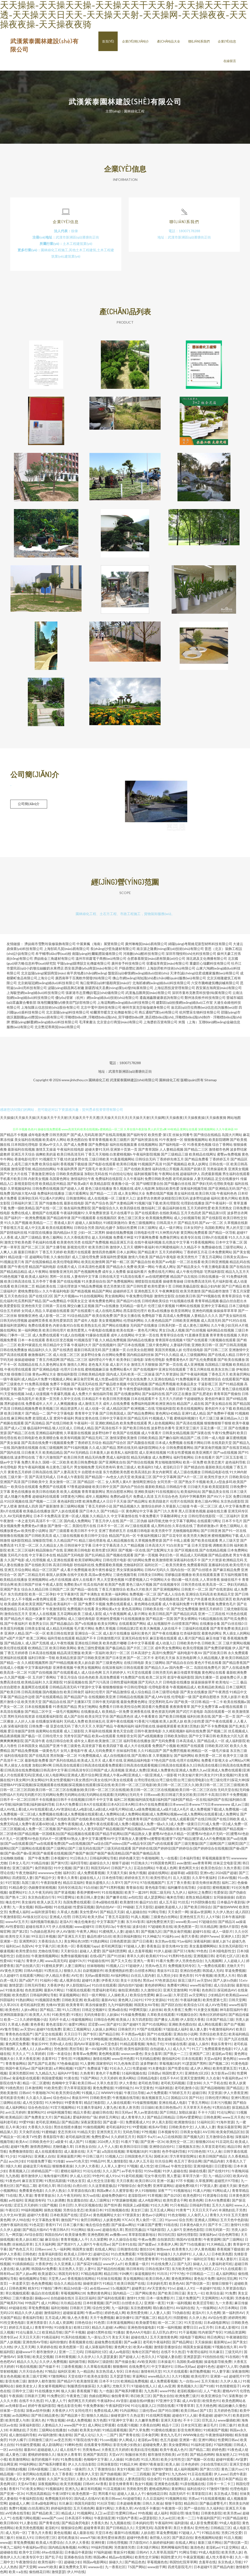  What do you see at coordinates (211, 1615) in the screenshot?
I see `亚洲一二三四在线` at bounding box center [211, 1615].